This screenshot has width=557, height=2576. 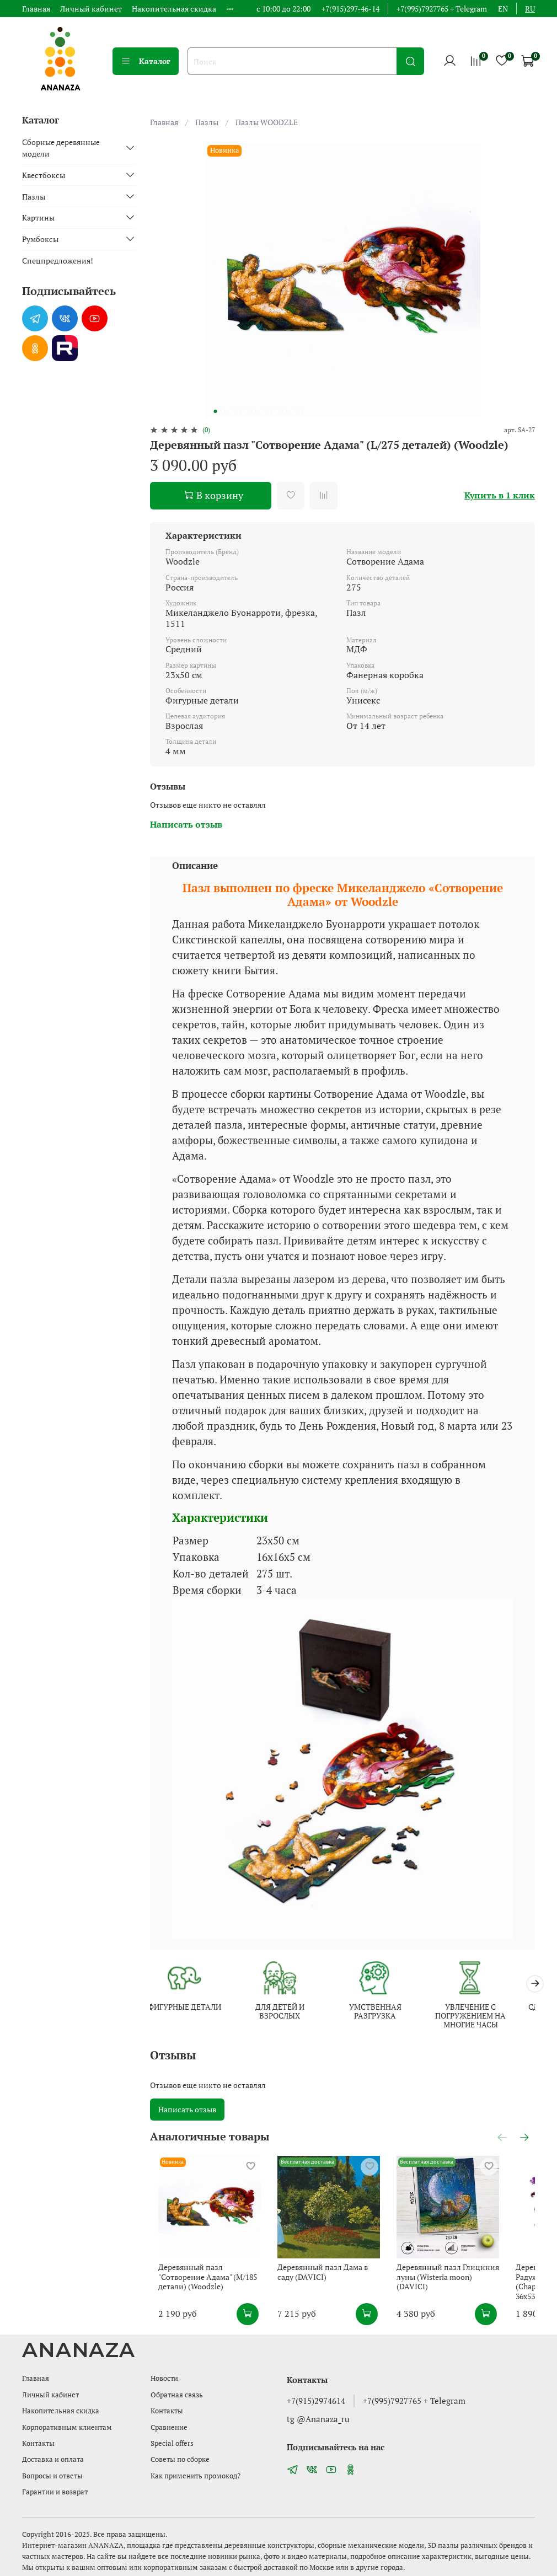 What do you see at coordinates (238, 411) in the screenshot?
I see `[Go to slide 4]` at bounding box center [238, 411].